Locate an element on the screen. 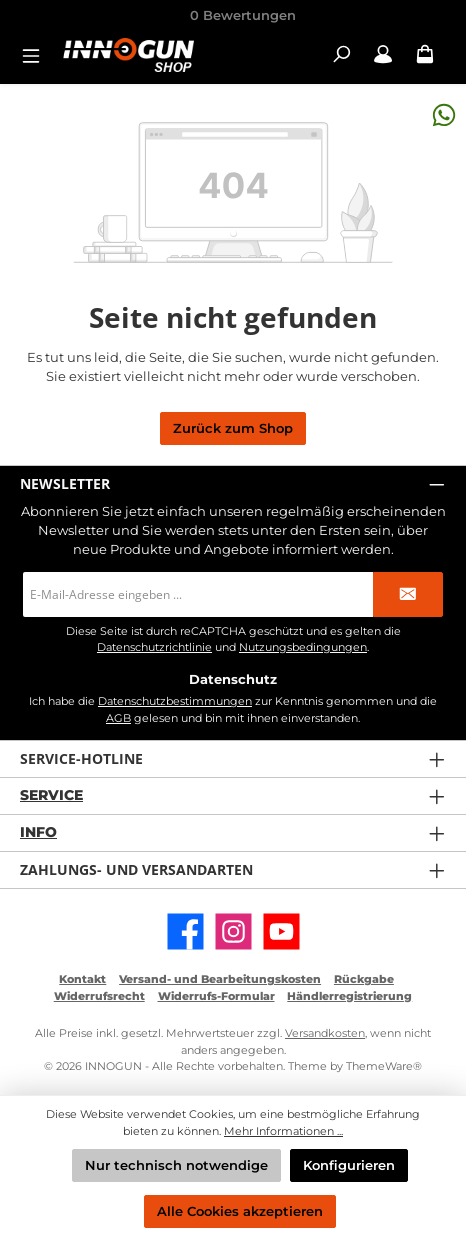 Image resolution: width=466 pixels, height=1241 pixels. [Menü] is located at coordinates (37, 54).